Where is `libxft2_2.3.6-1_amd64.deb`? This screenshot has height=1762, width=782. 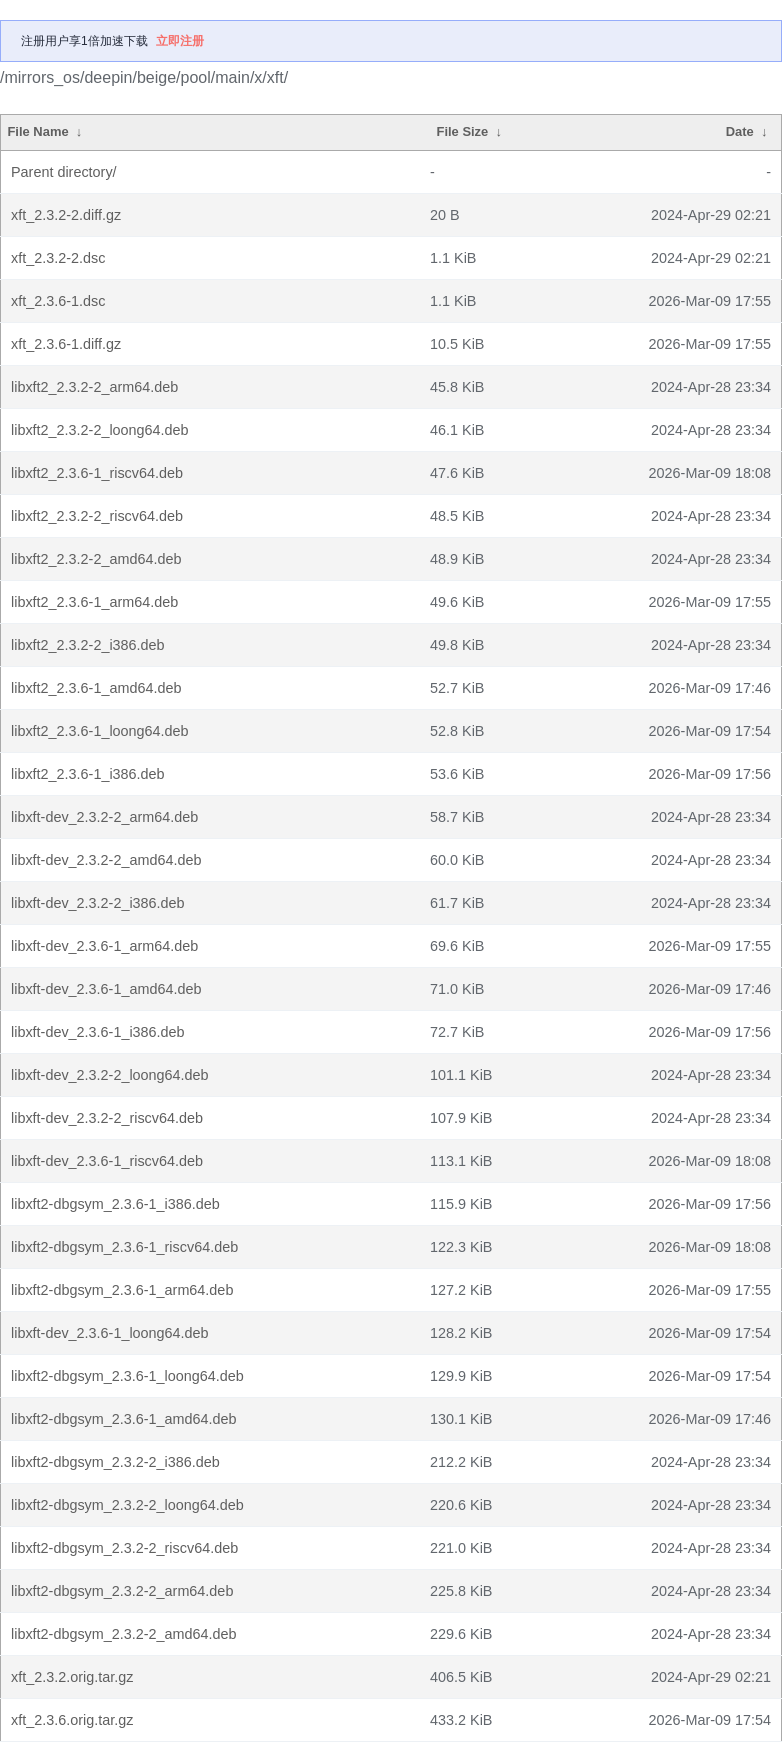 libxft2_2.3.6-1_amd64.deb is located at coordinates (96, 688).